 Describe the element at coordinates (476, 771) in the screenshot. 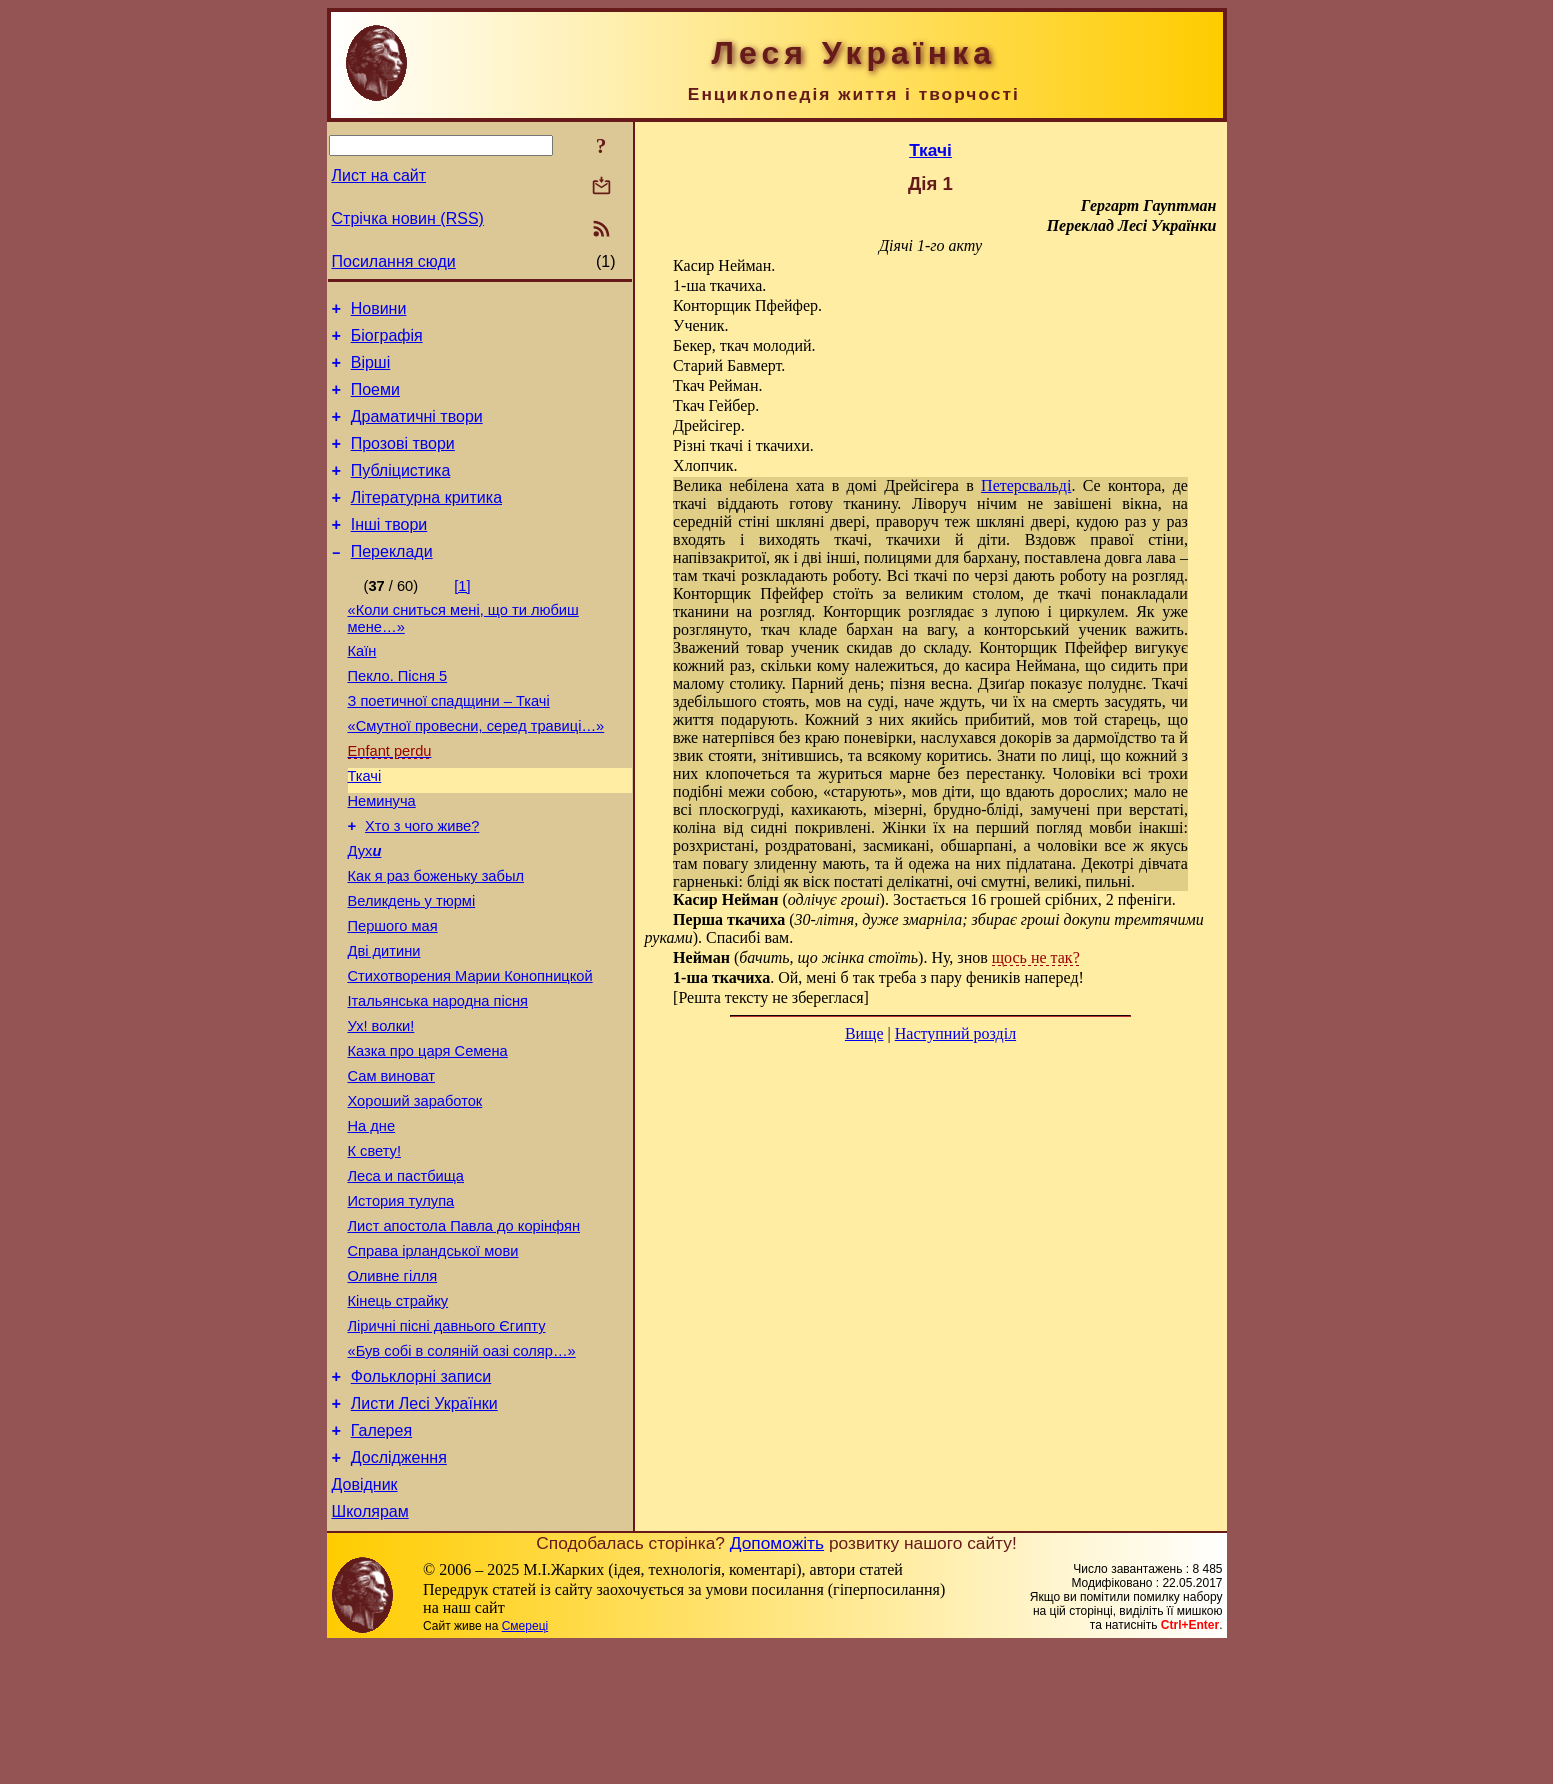

I see `«Смутної провесни, серед травиці…»` at that location.